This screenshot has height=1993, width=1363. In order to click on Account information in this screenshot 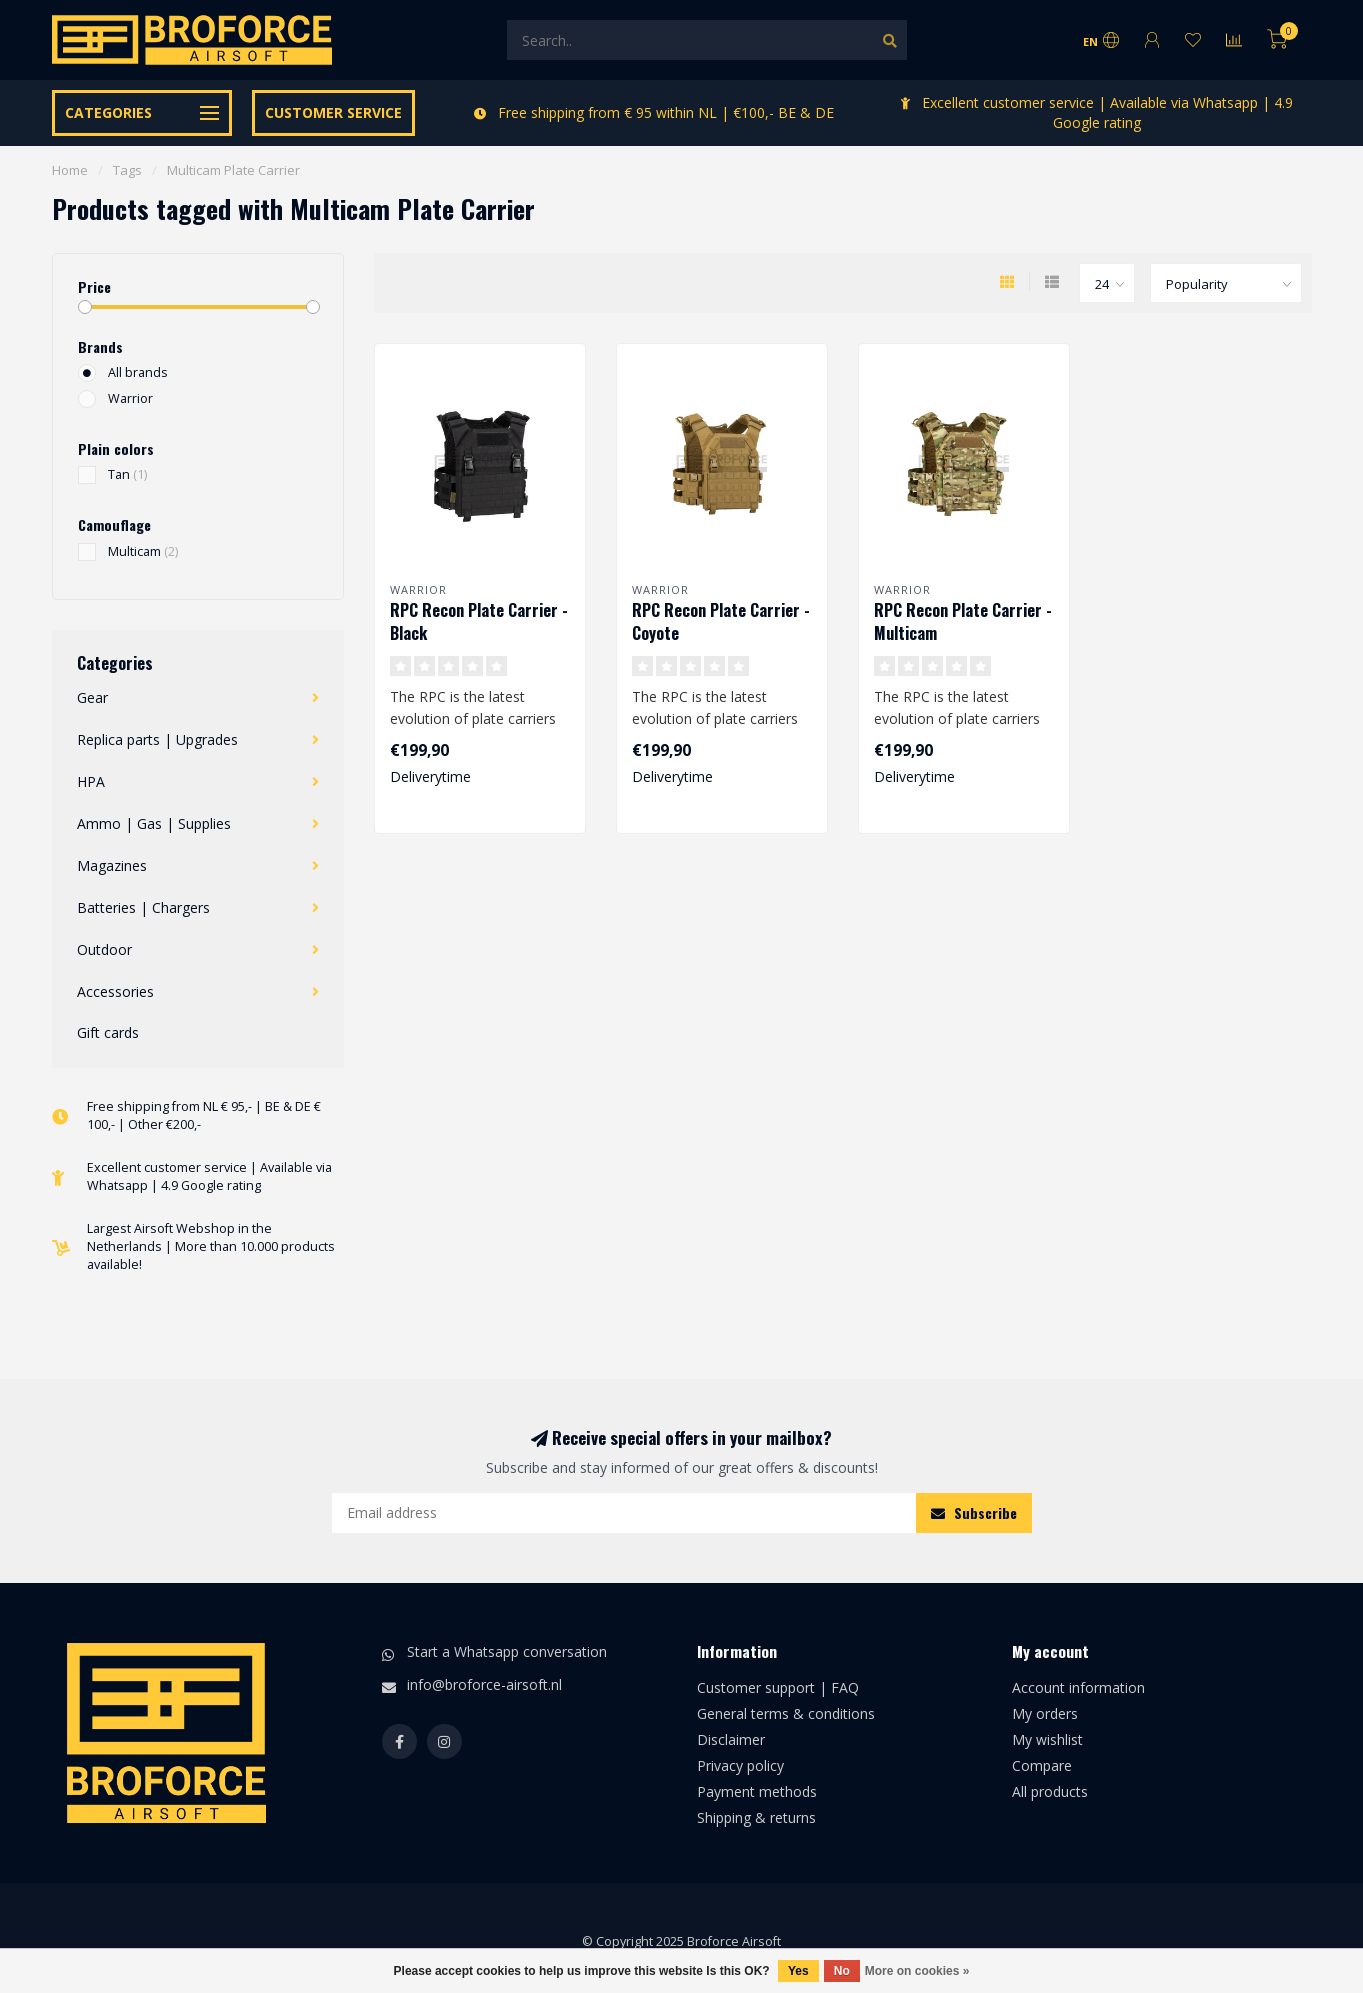, I will do `click(1078, 1687)`.